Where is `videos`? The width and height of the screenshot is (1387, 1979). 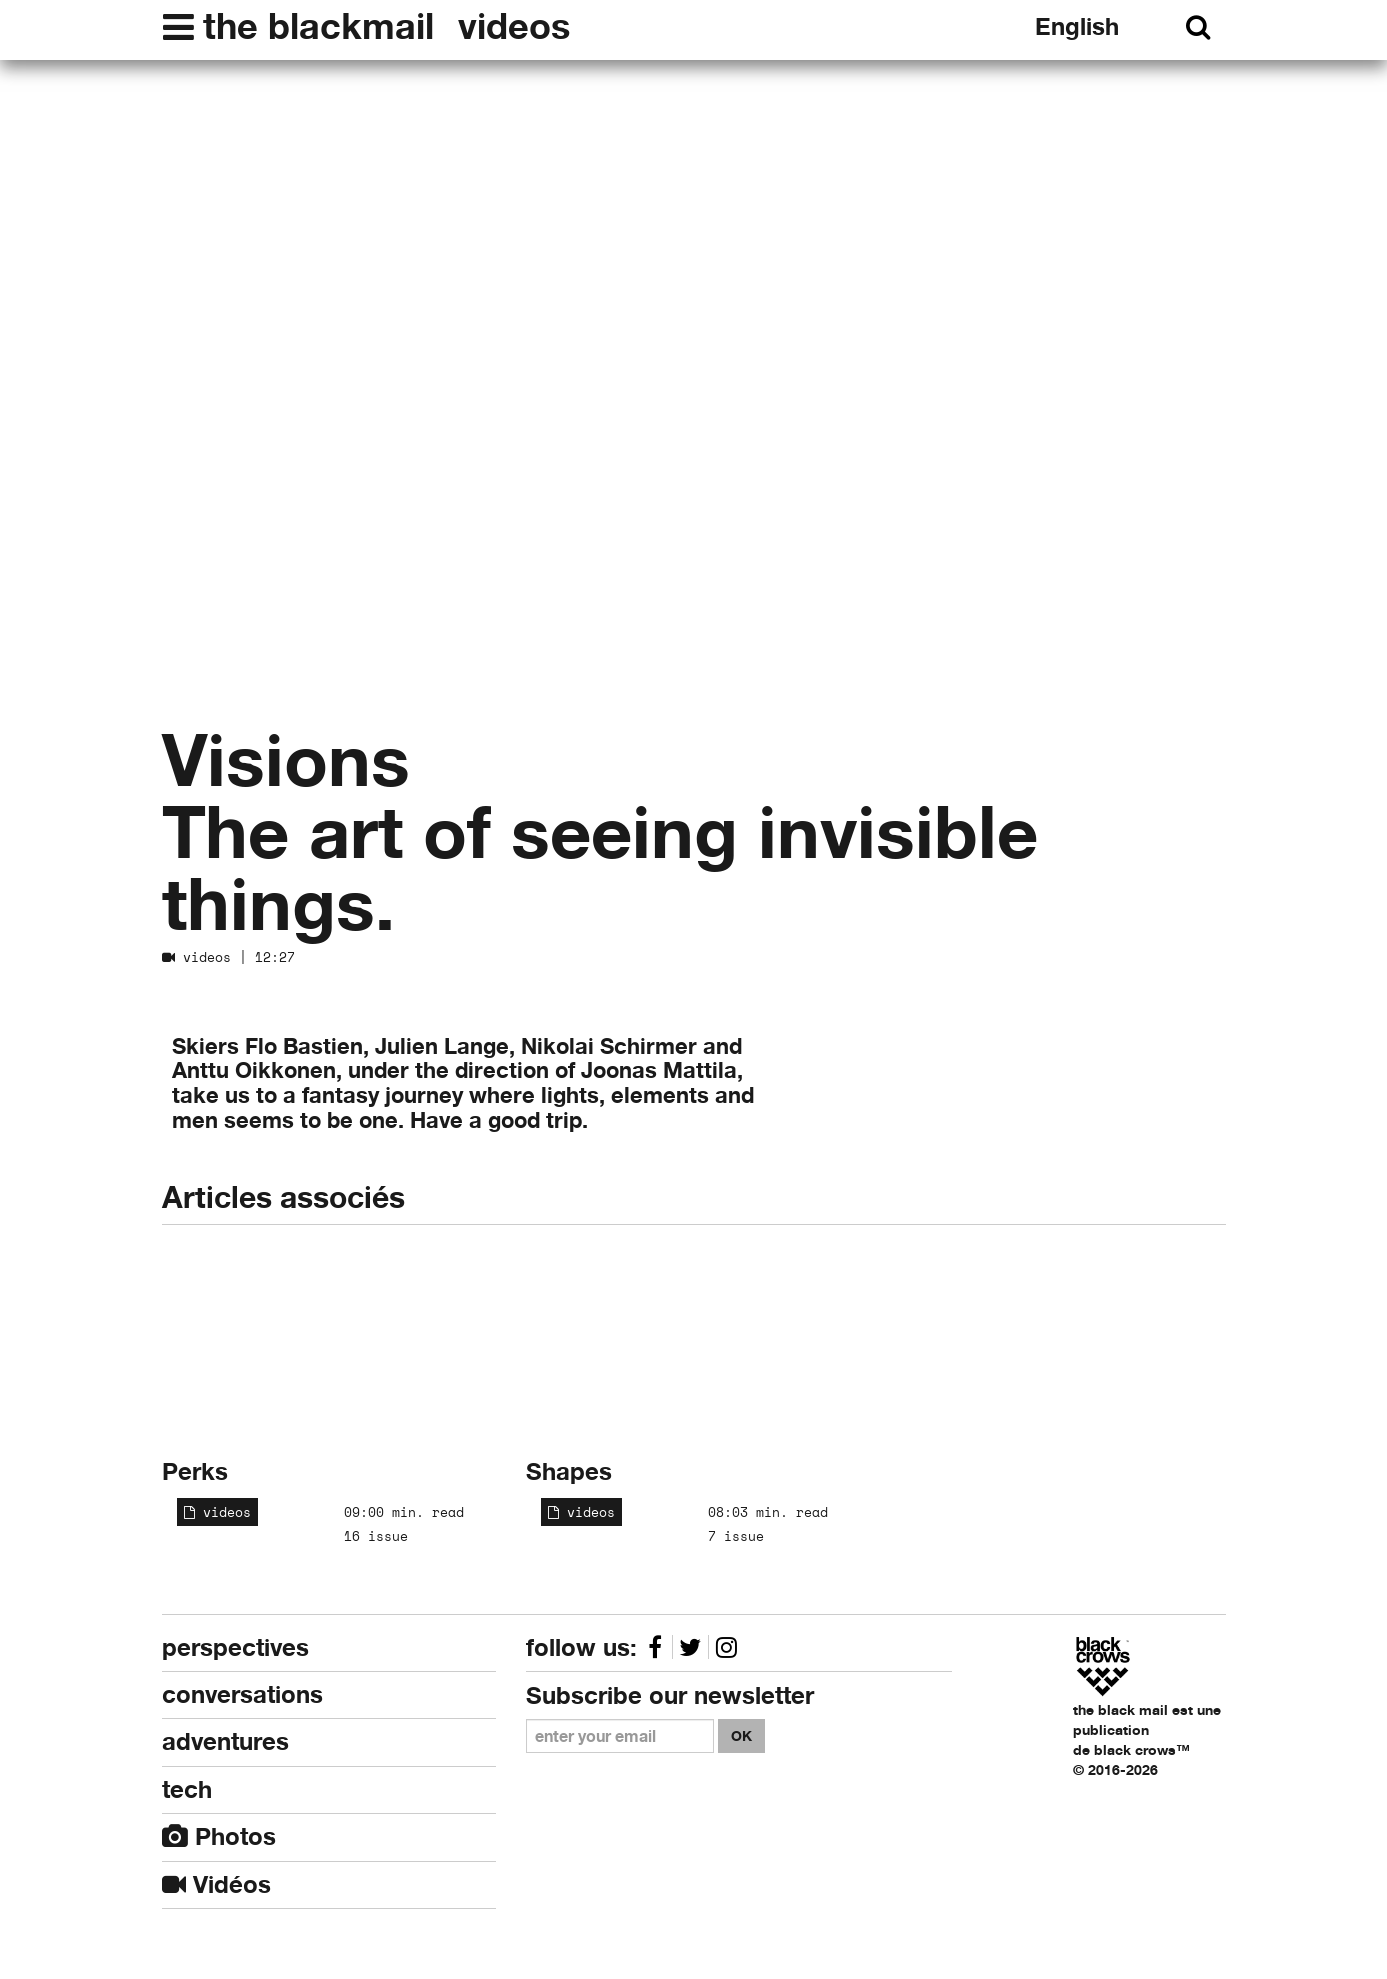 videos is located at coordinates (514, 26).